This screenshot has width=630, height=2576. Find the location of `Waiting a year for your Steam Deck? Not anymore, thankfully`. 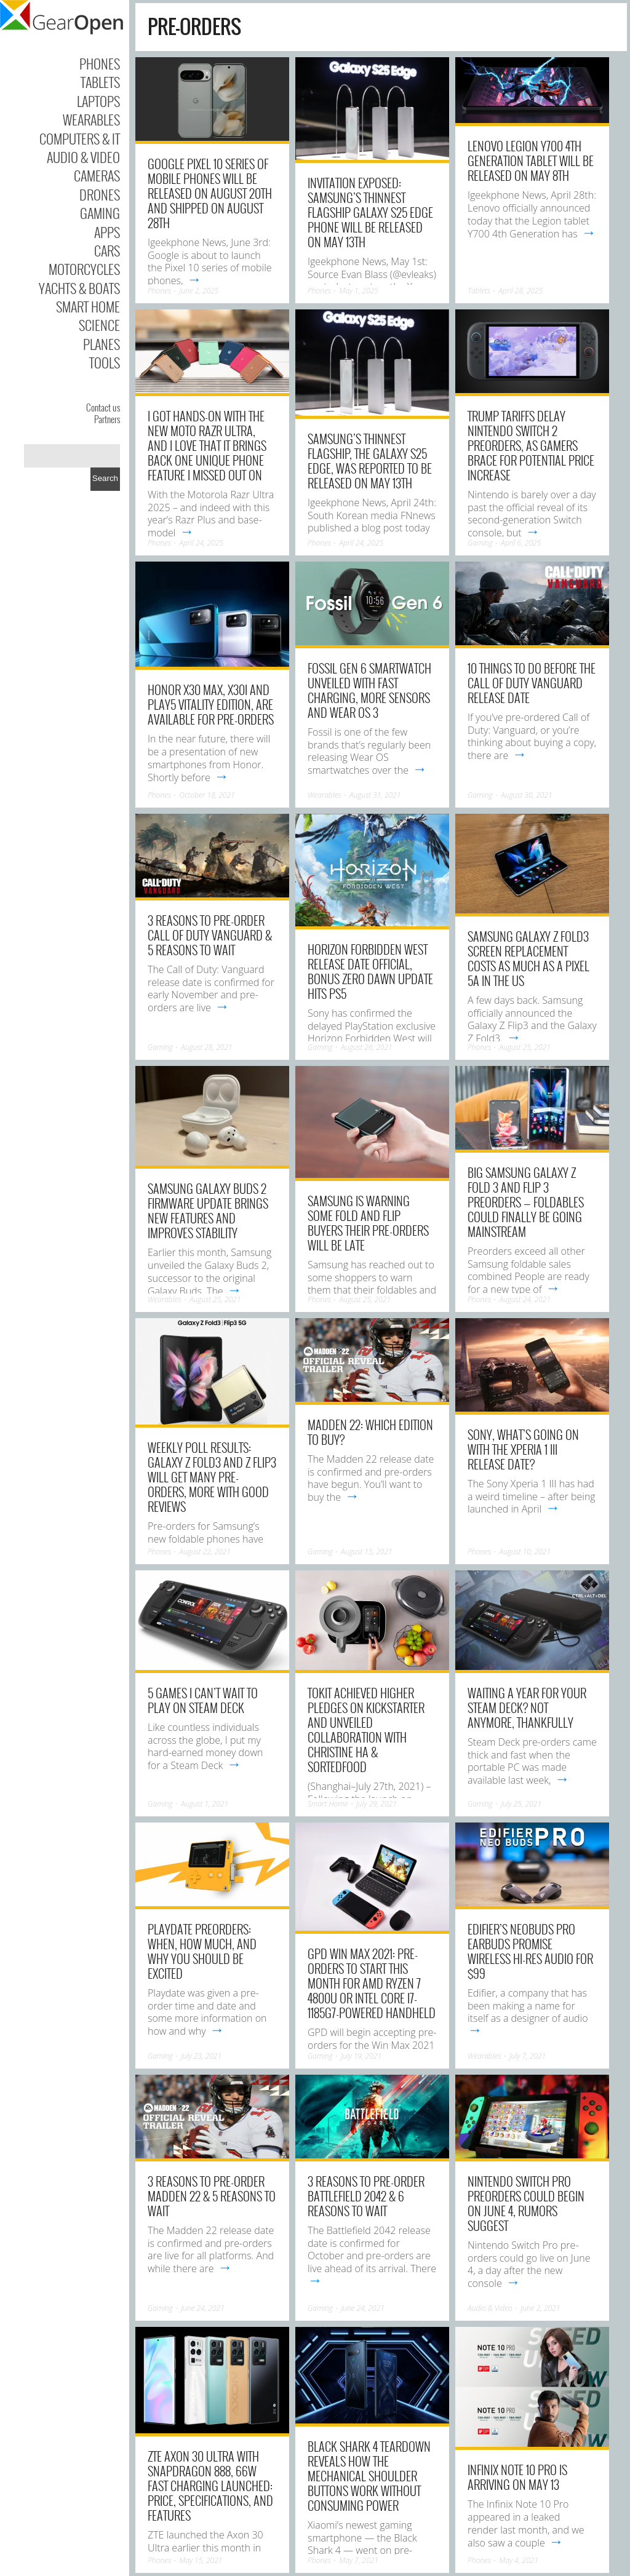

Waiting a year for your Steam Deck? Not anymore, thankfully is located at coordinates (527, 1707).